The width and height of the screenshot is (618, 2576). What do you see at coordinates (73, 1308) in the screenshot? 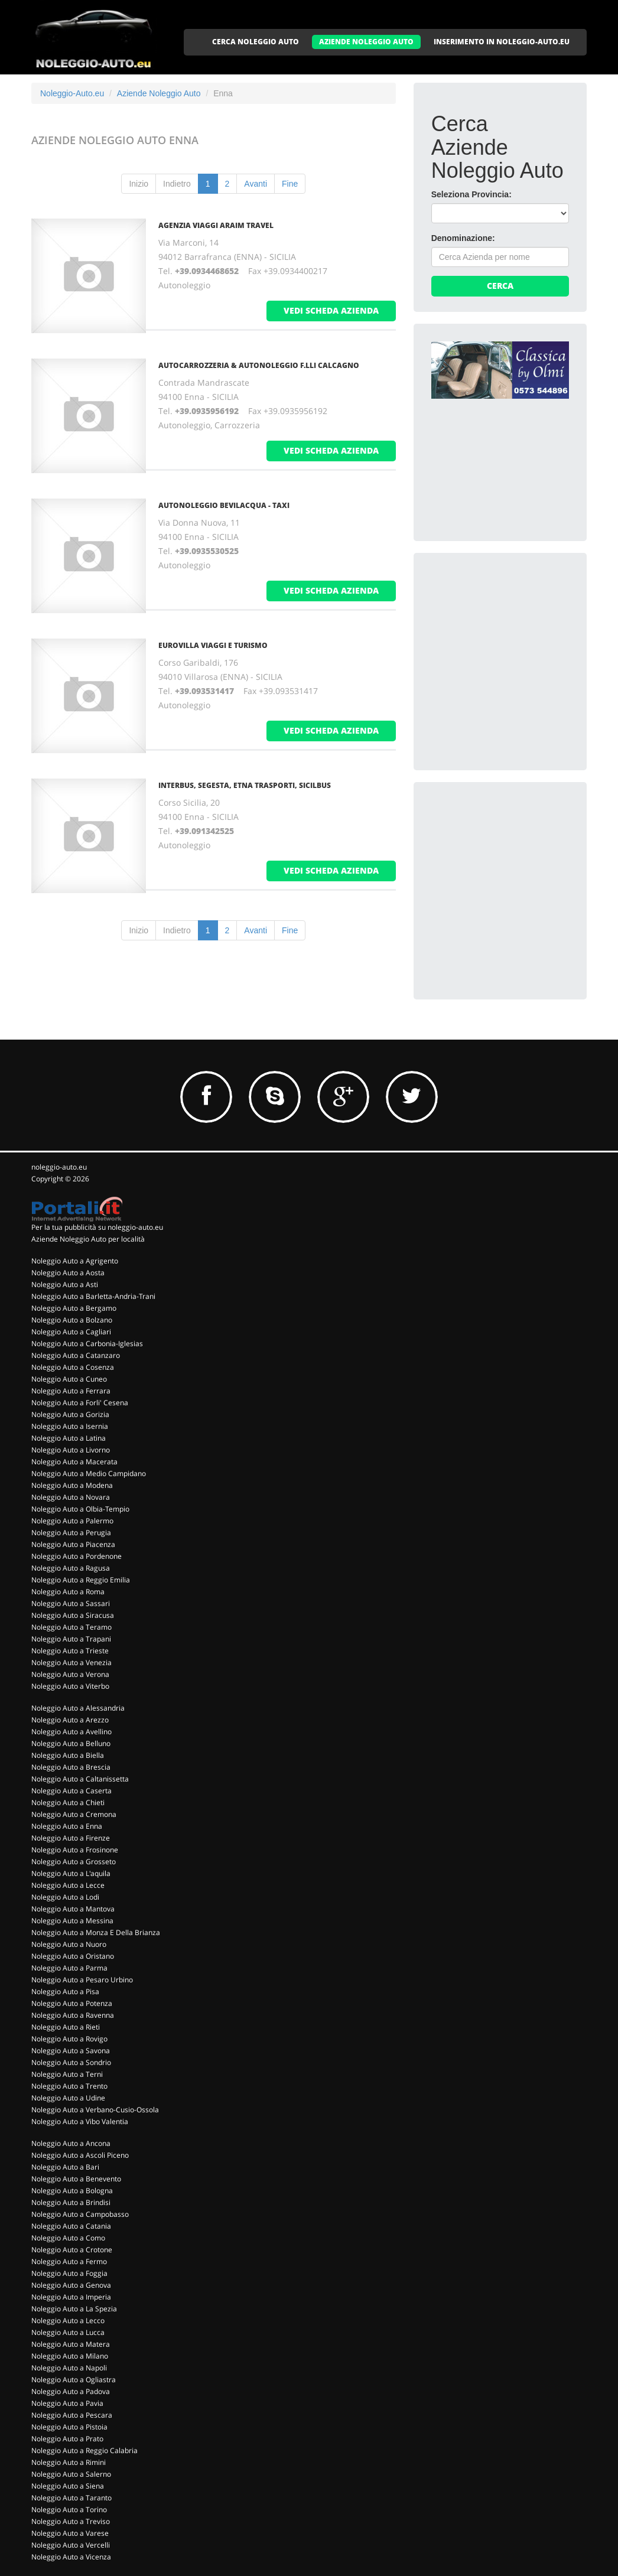
I see `Noleggio Auto a Bergamo` at bounding box center [73, 1308].